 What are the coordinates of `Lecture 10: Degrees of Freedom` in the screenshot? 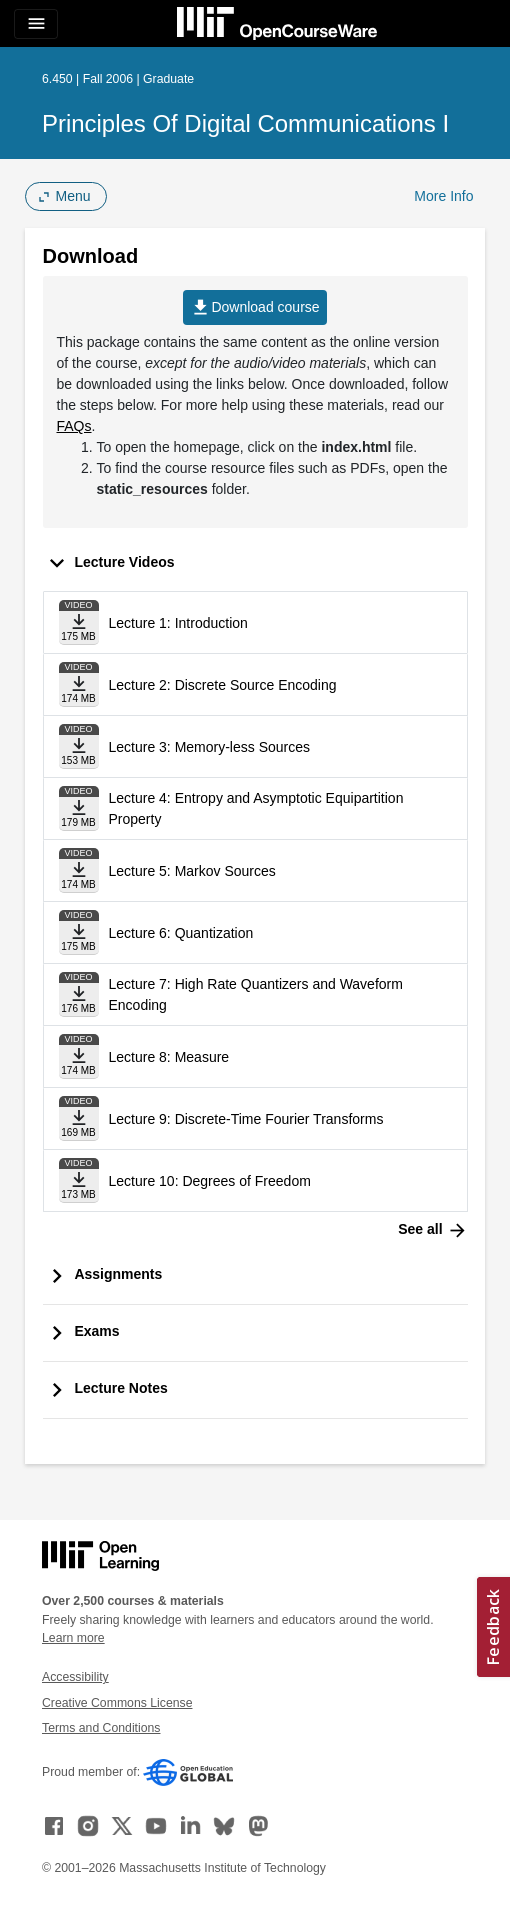 It's located at (210, 1181).